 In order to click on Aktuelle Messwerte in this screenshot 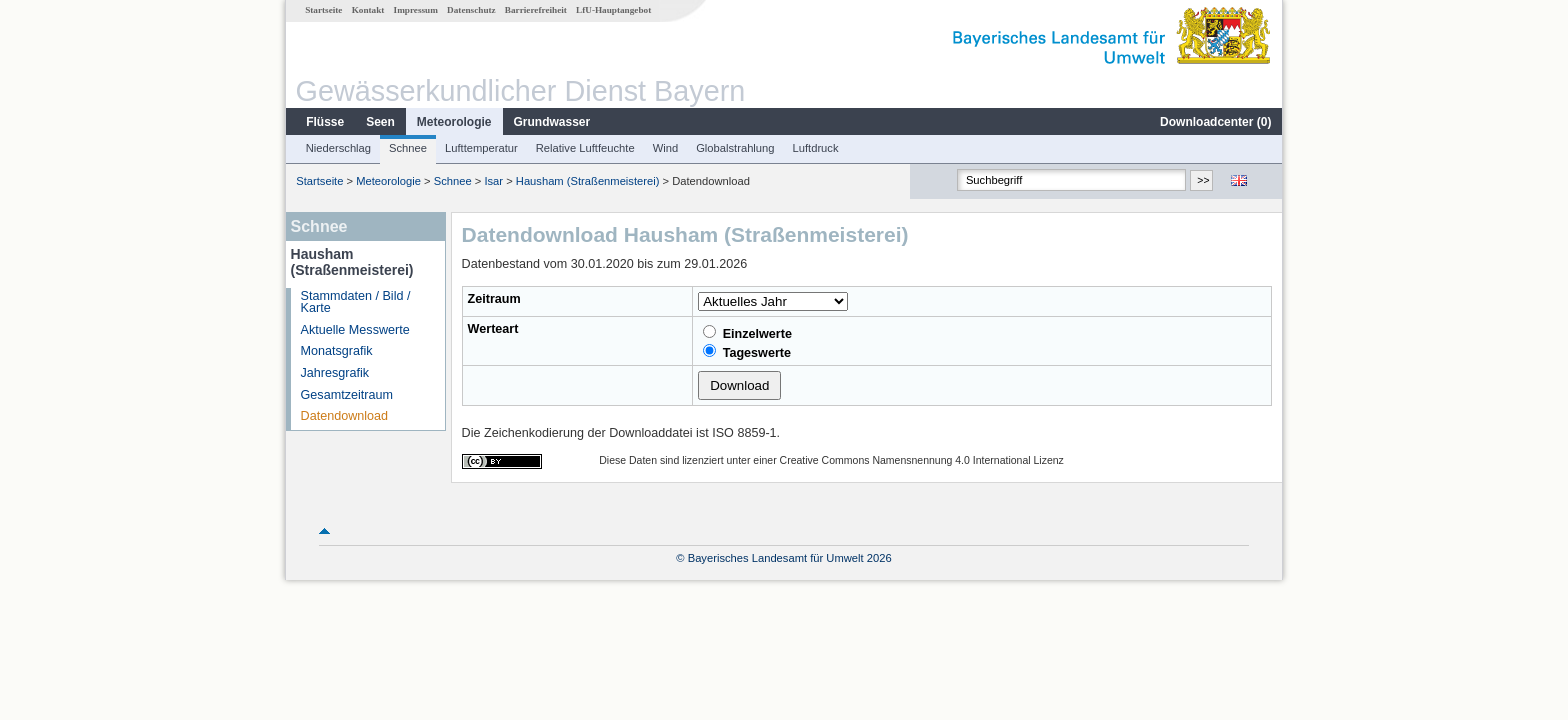, I will do `click(355, 330)`.